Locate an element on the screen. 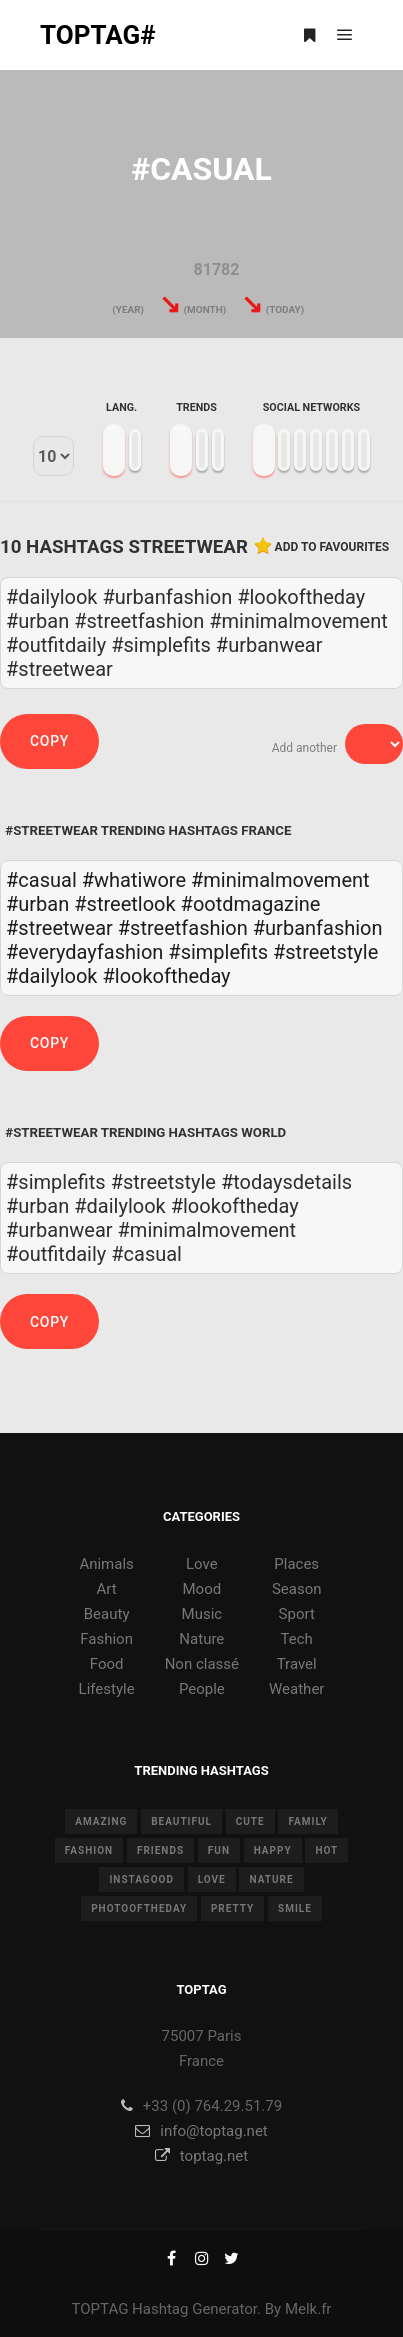  Season is located at coordinates (297, 1589).